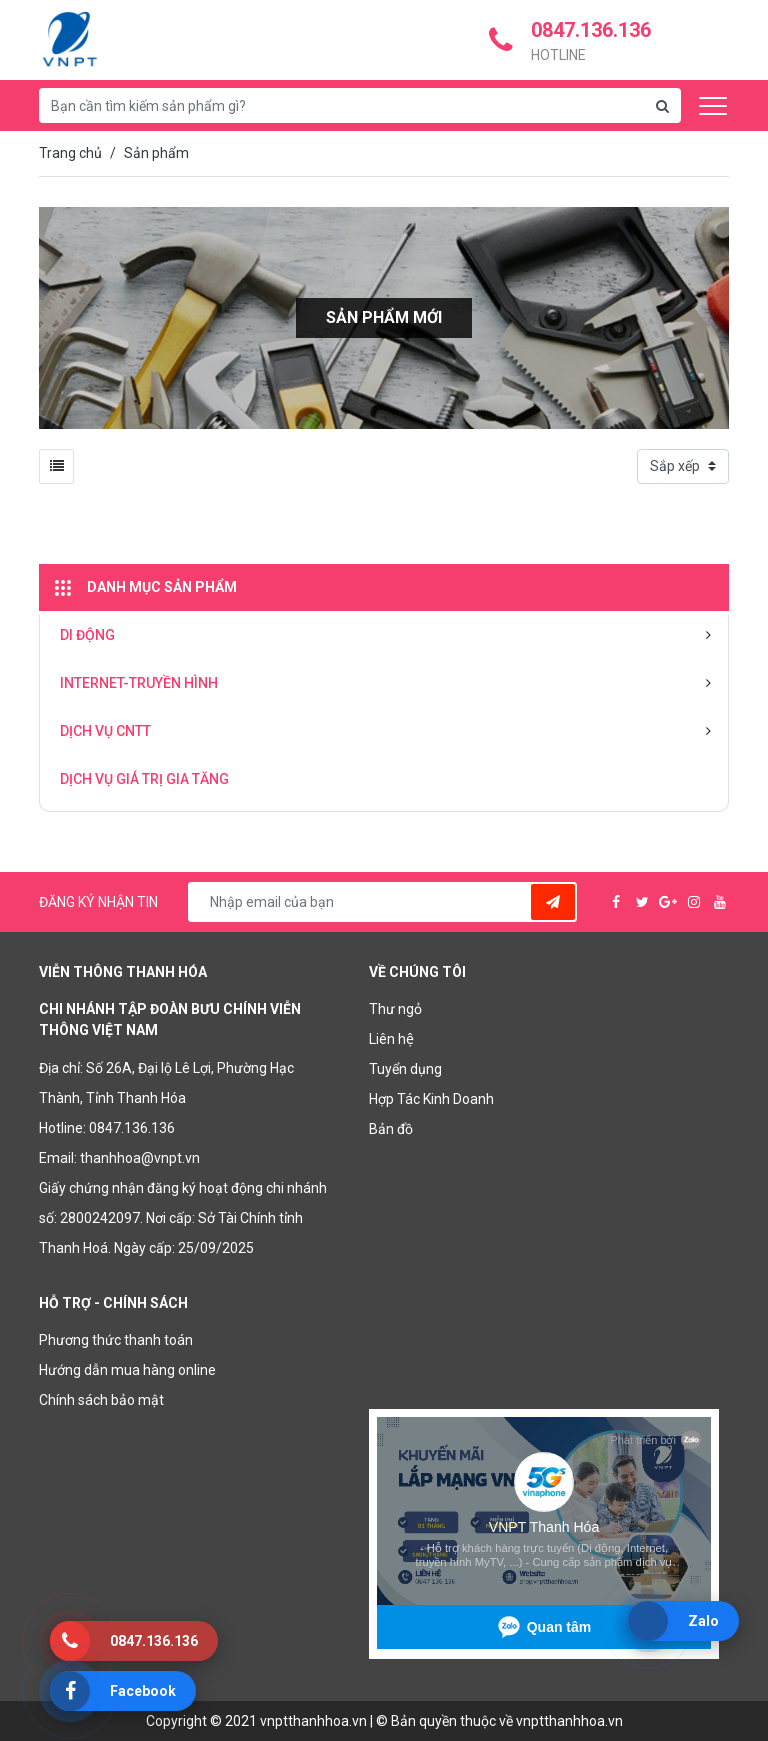 The height and width of the screenshot is (1741, 768). What do you see at coordinates (87, 635) in the screenshot?
I see `DI ĐỘNG` at bounding box center [87, 635].